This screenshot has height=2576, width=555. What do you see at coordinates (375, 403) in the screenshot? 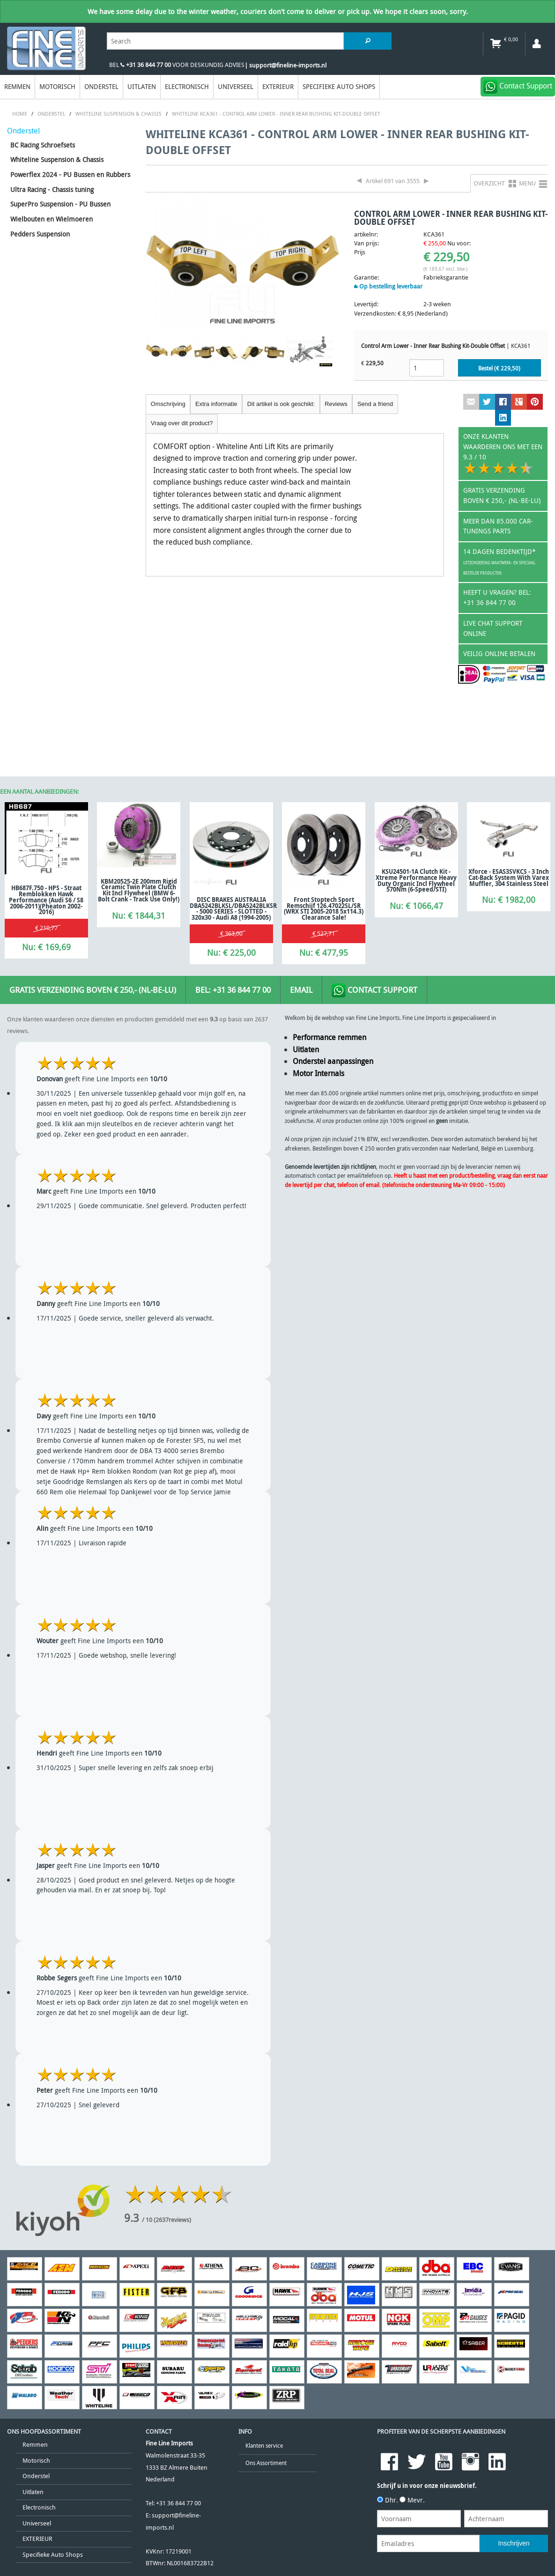
I see `Send a friend` at bounding box center [375, 403].